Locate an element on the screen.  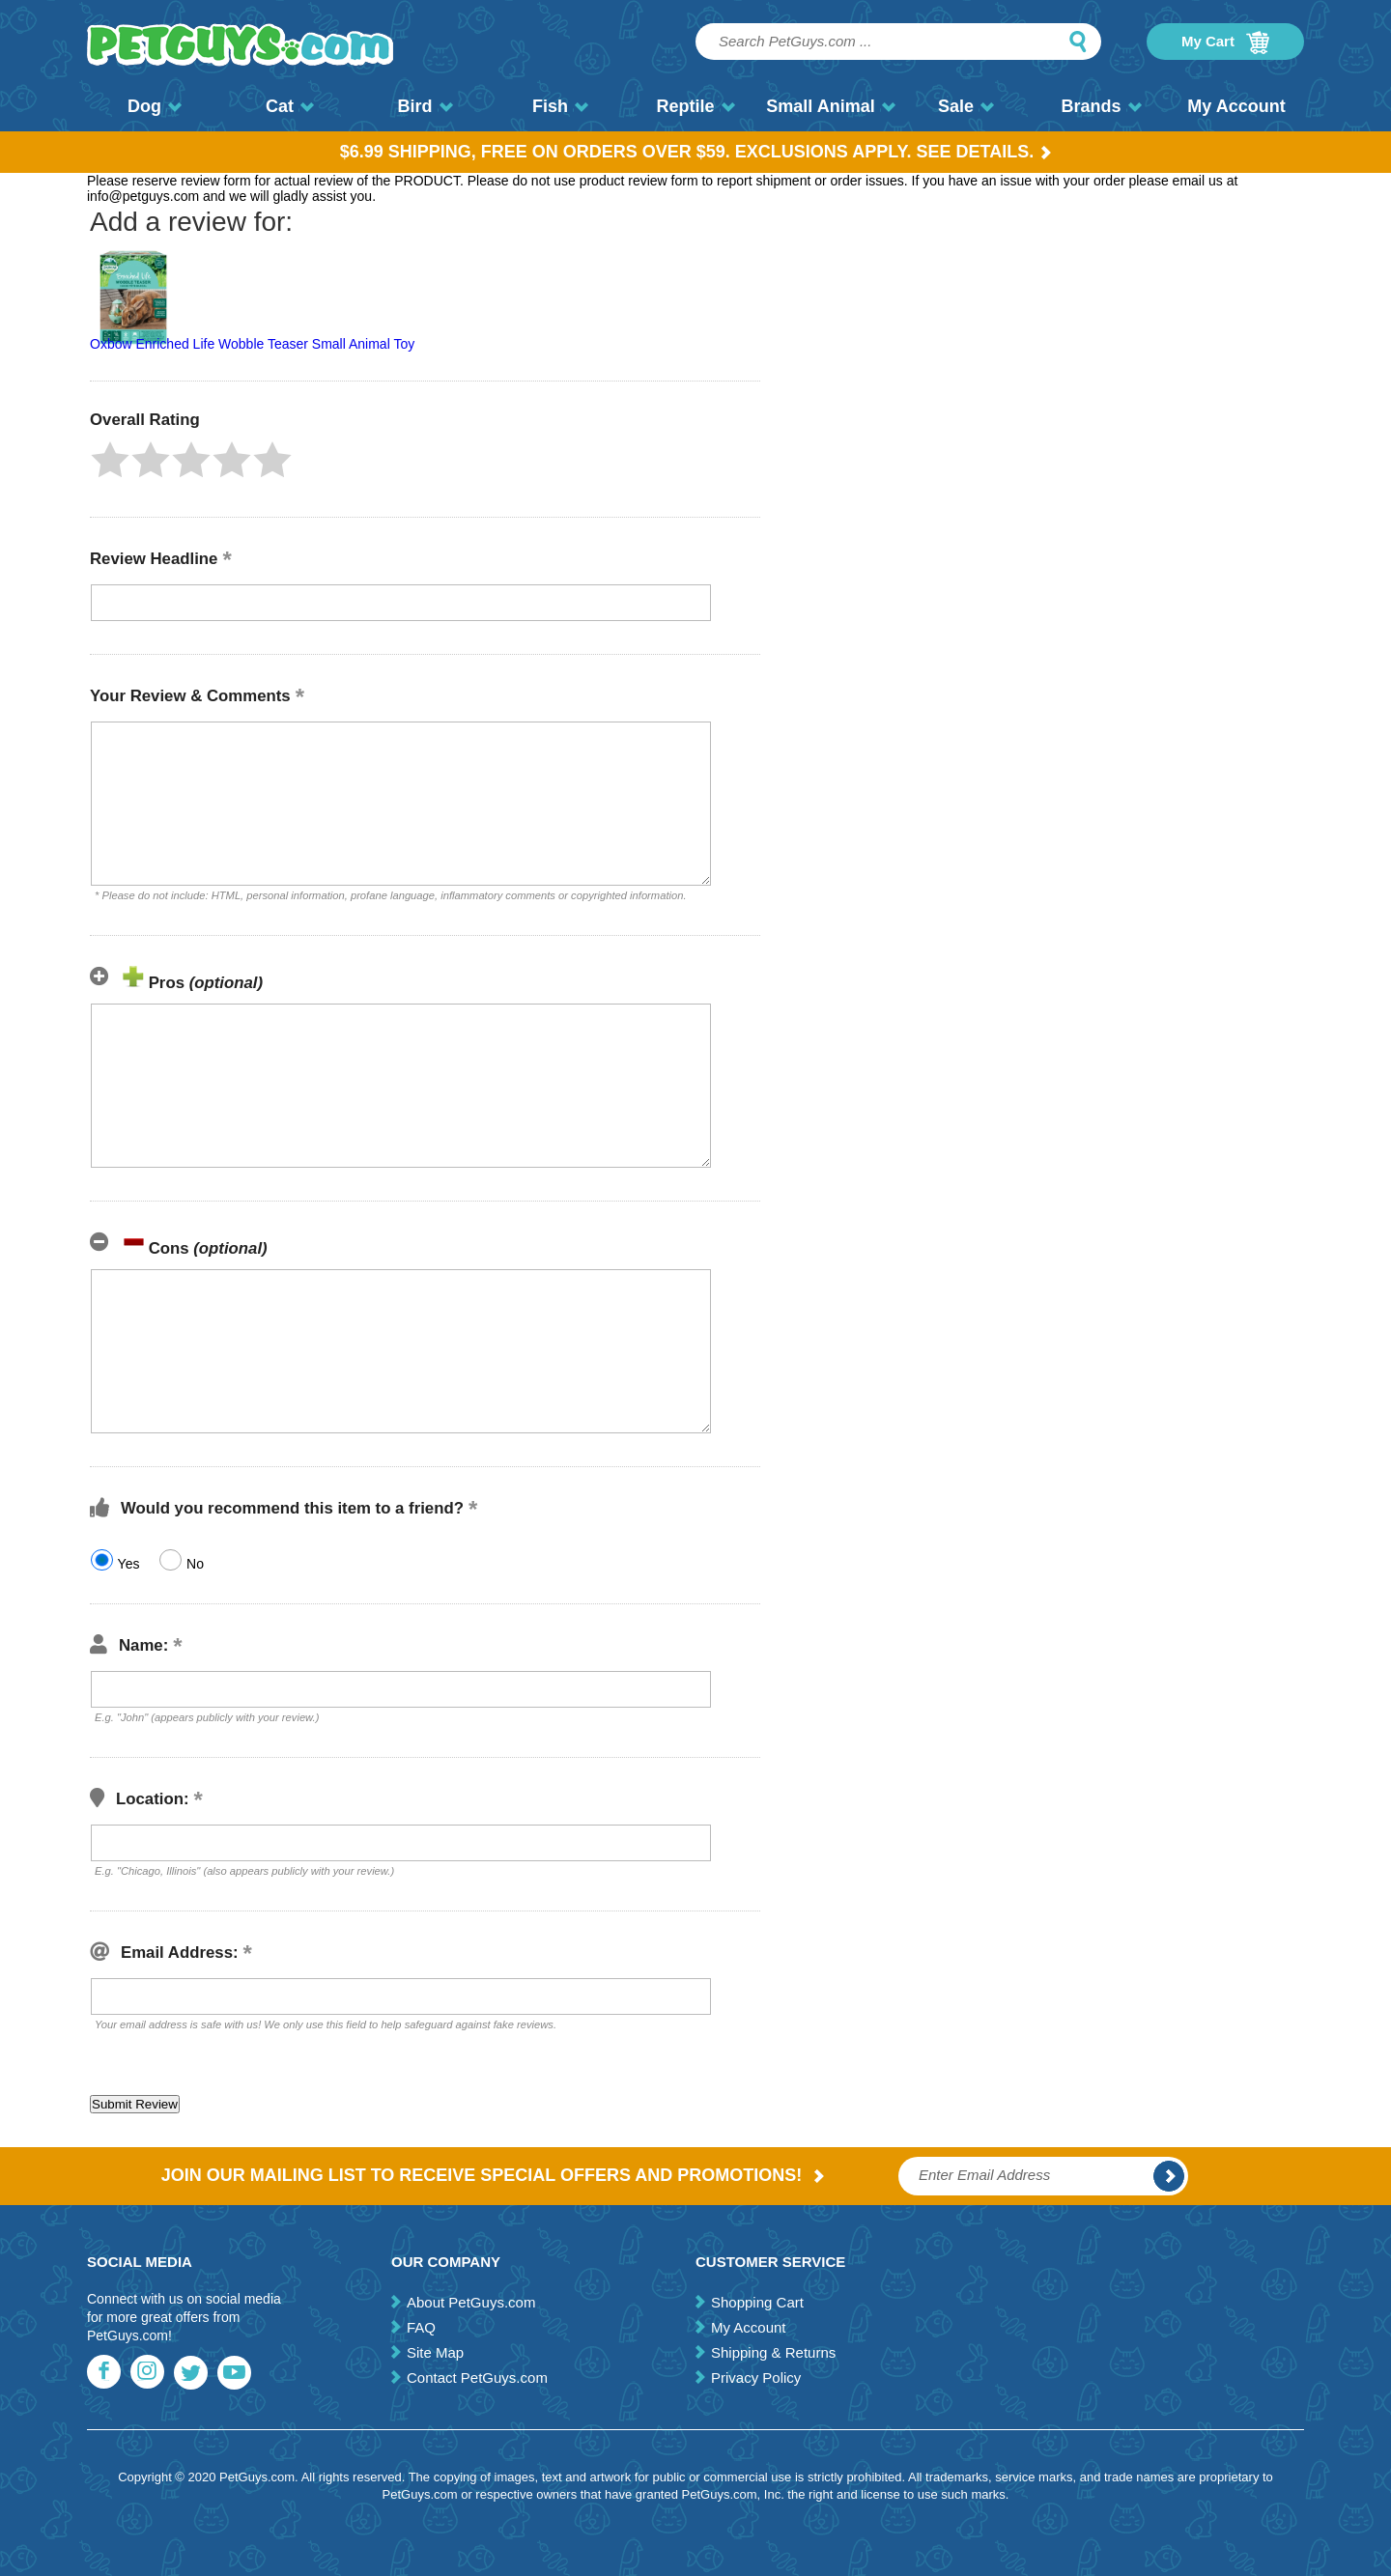
Site Map is located at coordinates (435, 2352).